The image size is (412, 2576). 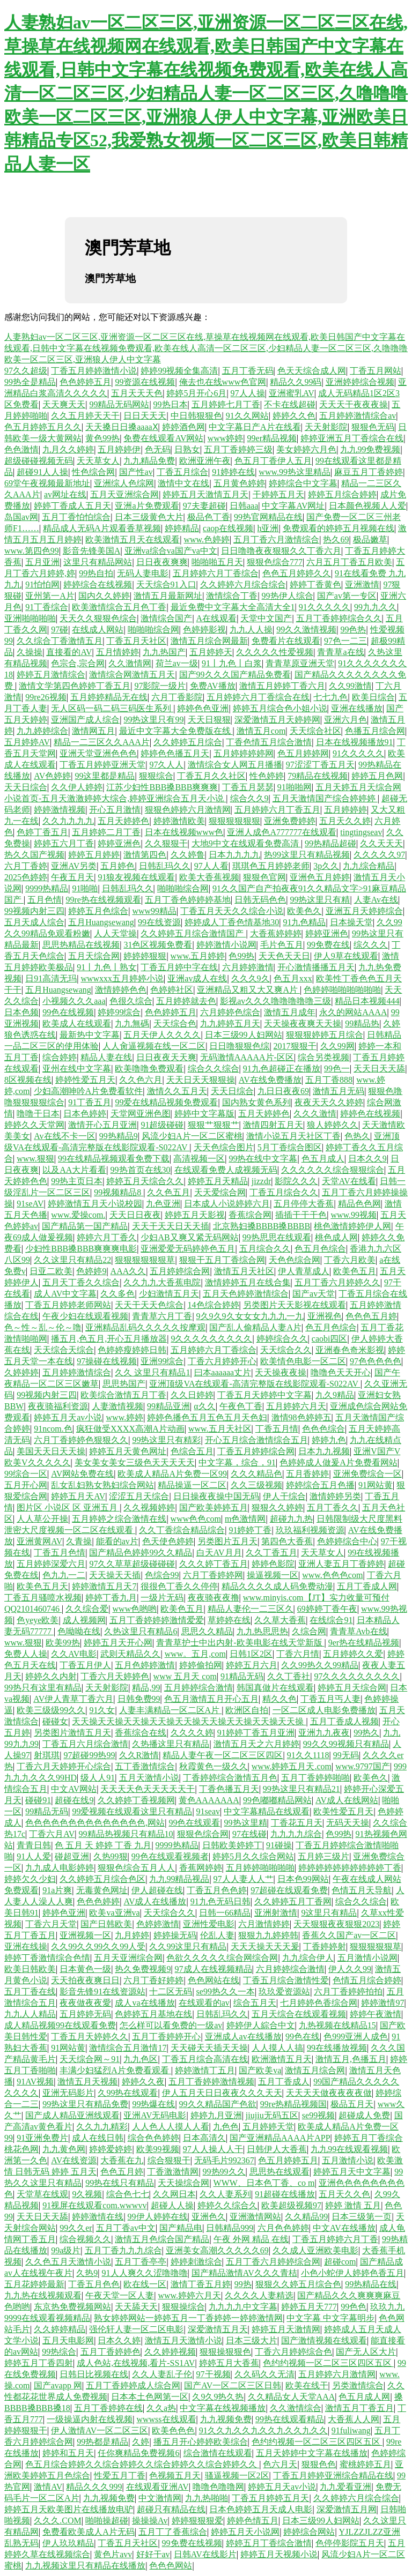 I want to click on 精品,99, so click(x=146, y=1687).